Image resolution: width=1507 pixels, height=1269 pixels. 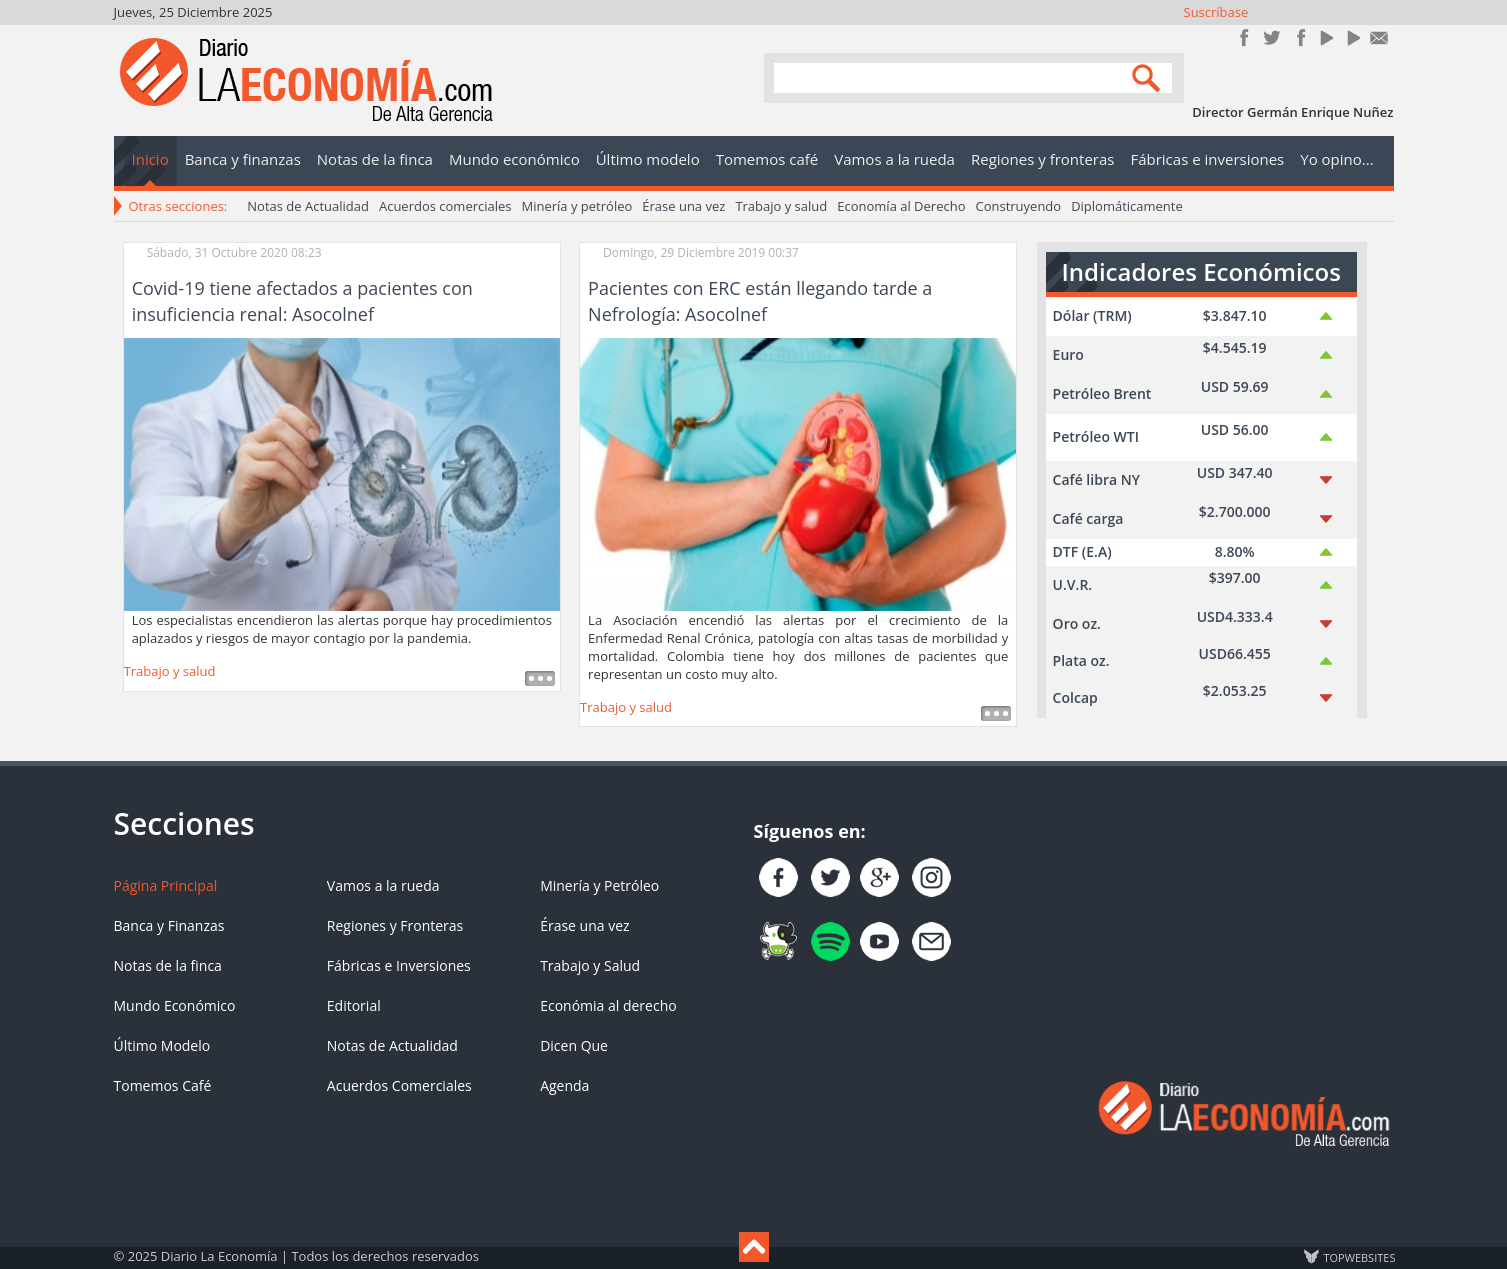 What do you see at coordinates (1149, 76) in the screenshot?
I see `Search` at bounding box center [1149, 76].